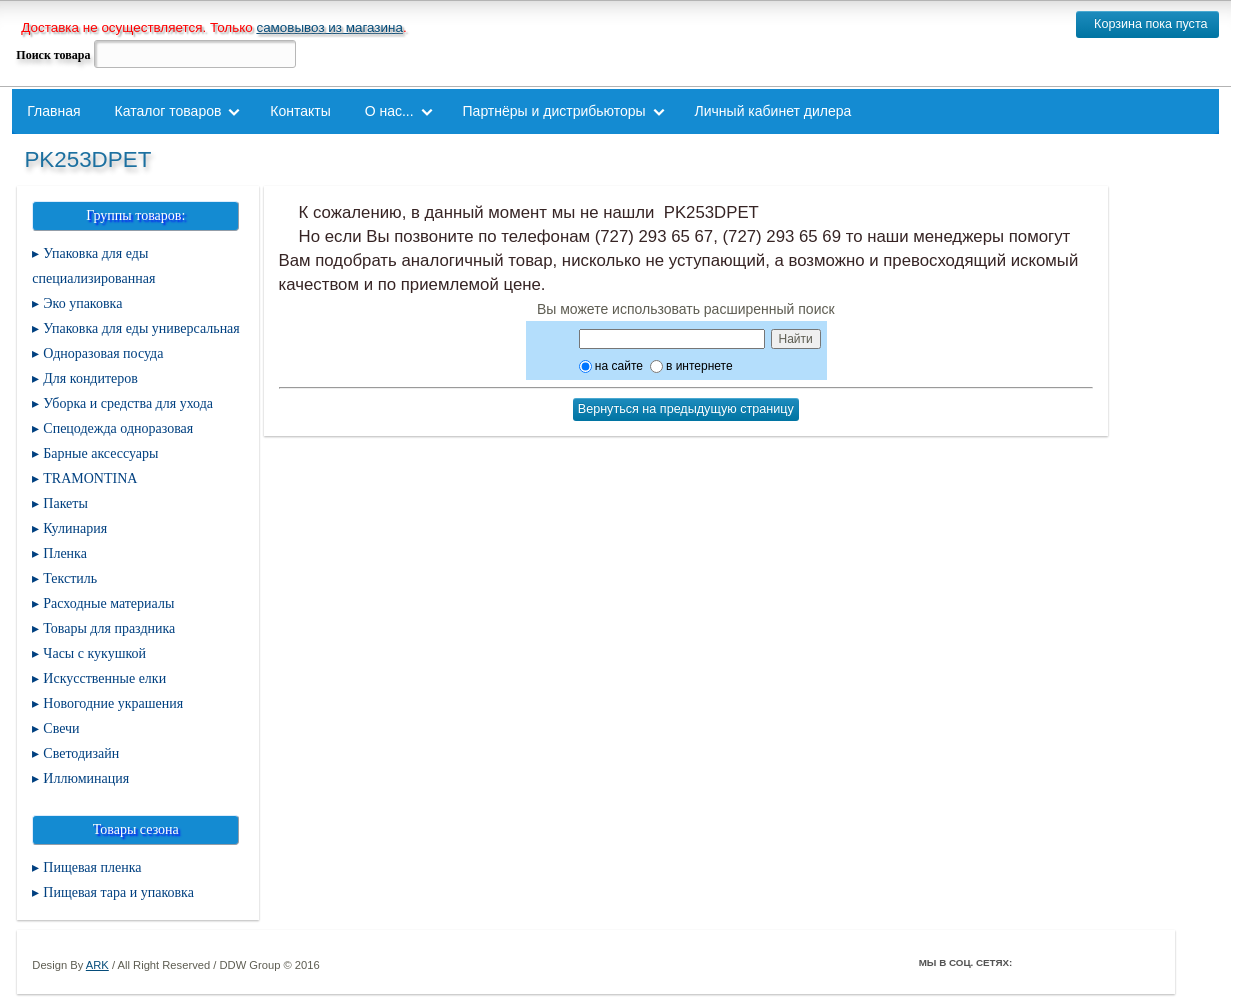  Describe the element at coordinates (65, 503) in the screenshot. I see `Пакеты` at that location.